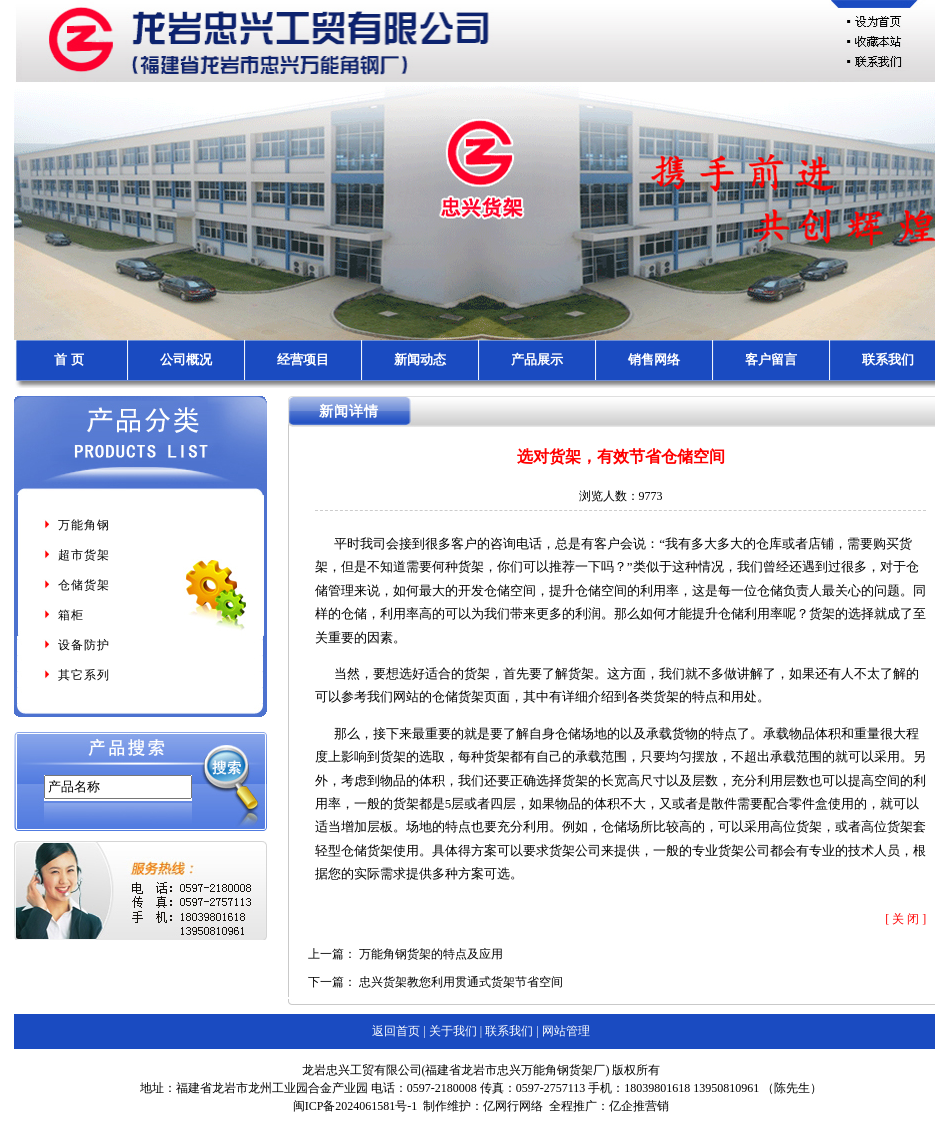  Describe the element at coordinates (461, 982) in the screenshot. I see `忠兴货架教您利用贯通式货架节省空间` at that location.